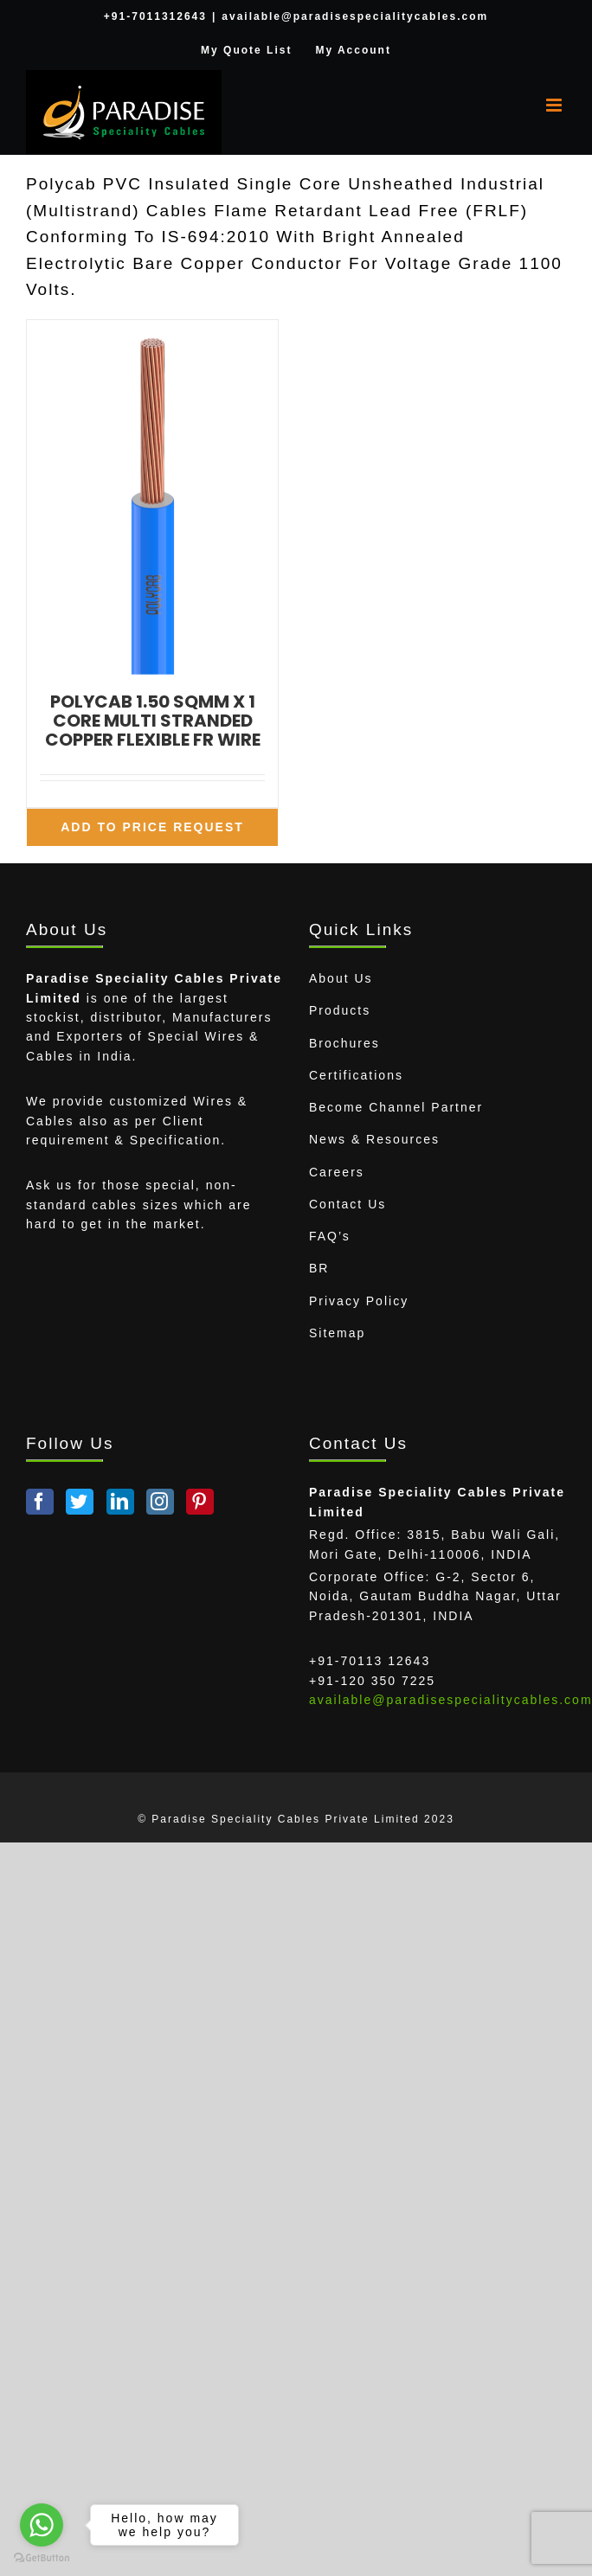 The image size is (592, 2576). I want to click on Careers, so click(336, 1172).